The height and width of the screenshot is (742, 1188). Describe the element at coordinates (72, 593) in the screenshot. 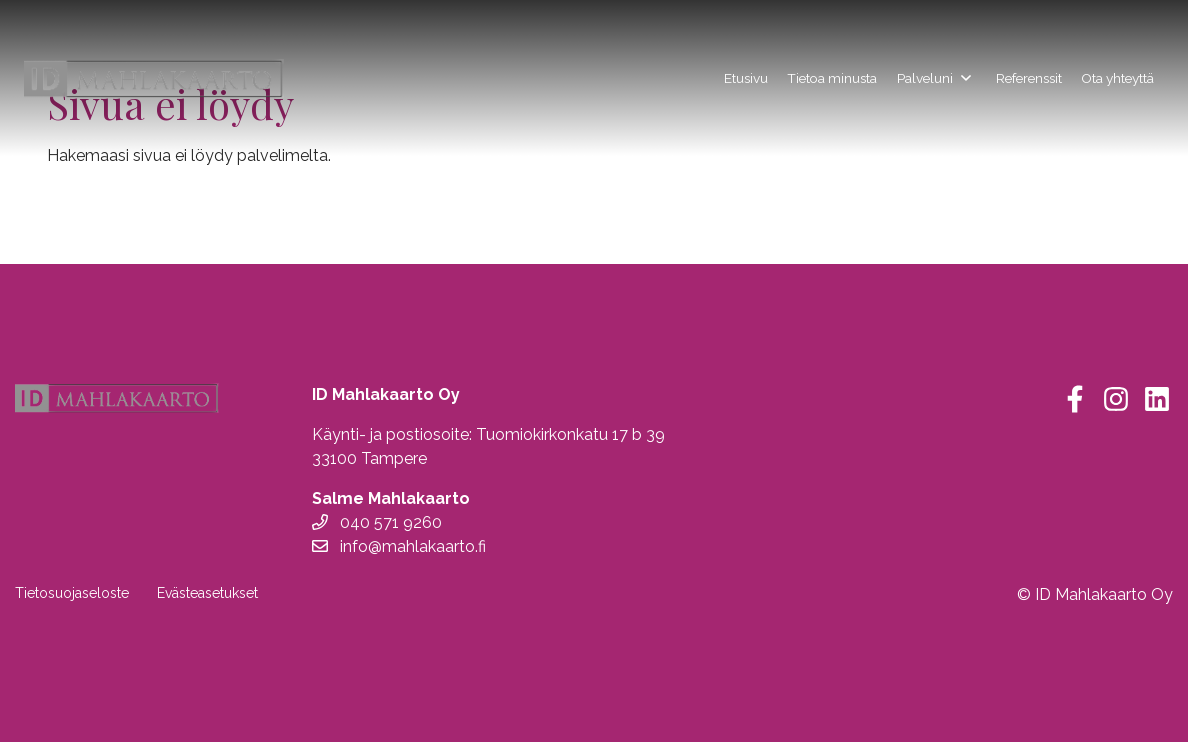

I see `Tietosuojaseloste` at that location.